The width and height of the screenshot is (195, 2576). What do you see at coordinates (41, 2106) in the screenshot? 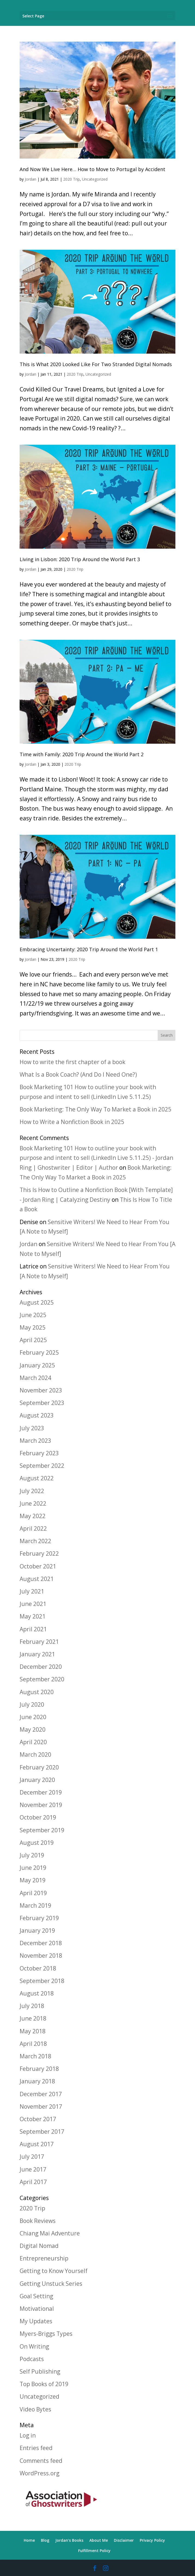
I see `November 2017` at bounding box center [41, 2106].